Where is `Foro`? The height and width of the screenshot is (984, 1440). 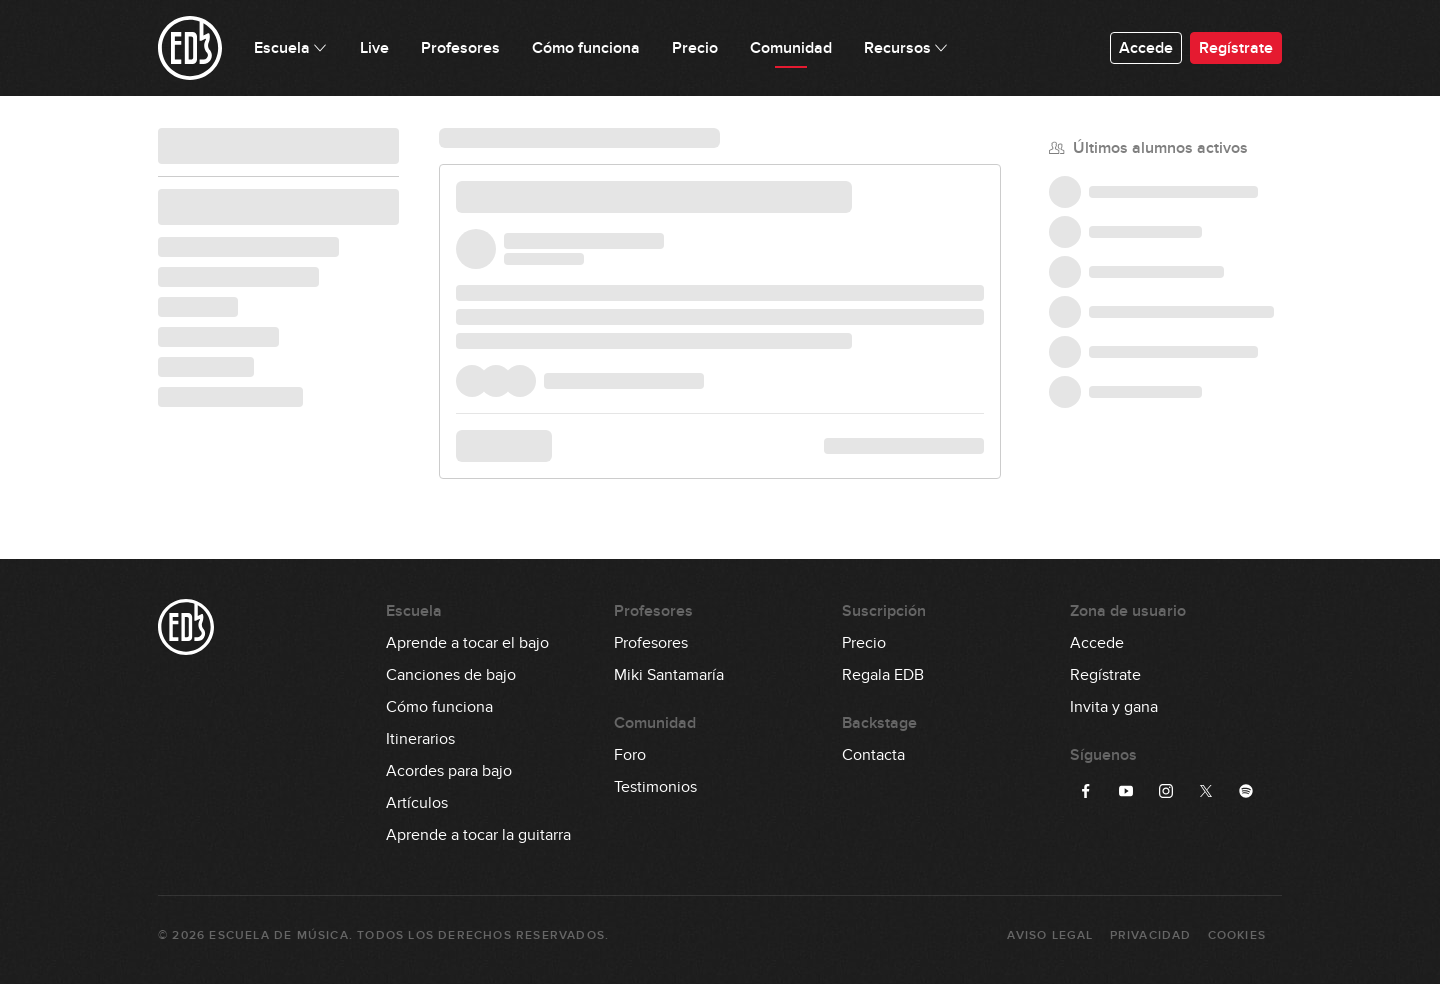
Foro is located at coordinates (630, 755).